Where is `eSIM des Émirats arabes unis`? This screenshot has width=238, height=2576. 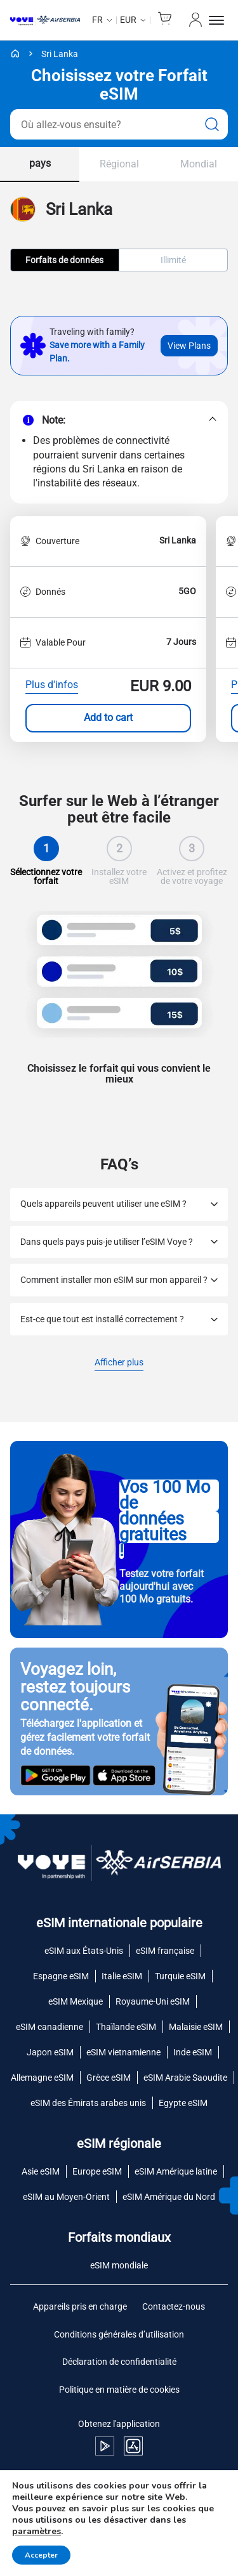 eSIM des Émirats arabes unis is located at coordinates (88, 2103).